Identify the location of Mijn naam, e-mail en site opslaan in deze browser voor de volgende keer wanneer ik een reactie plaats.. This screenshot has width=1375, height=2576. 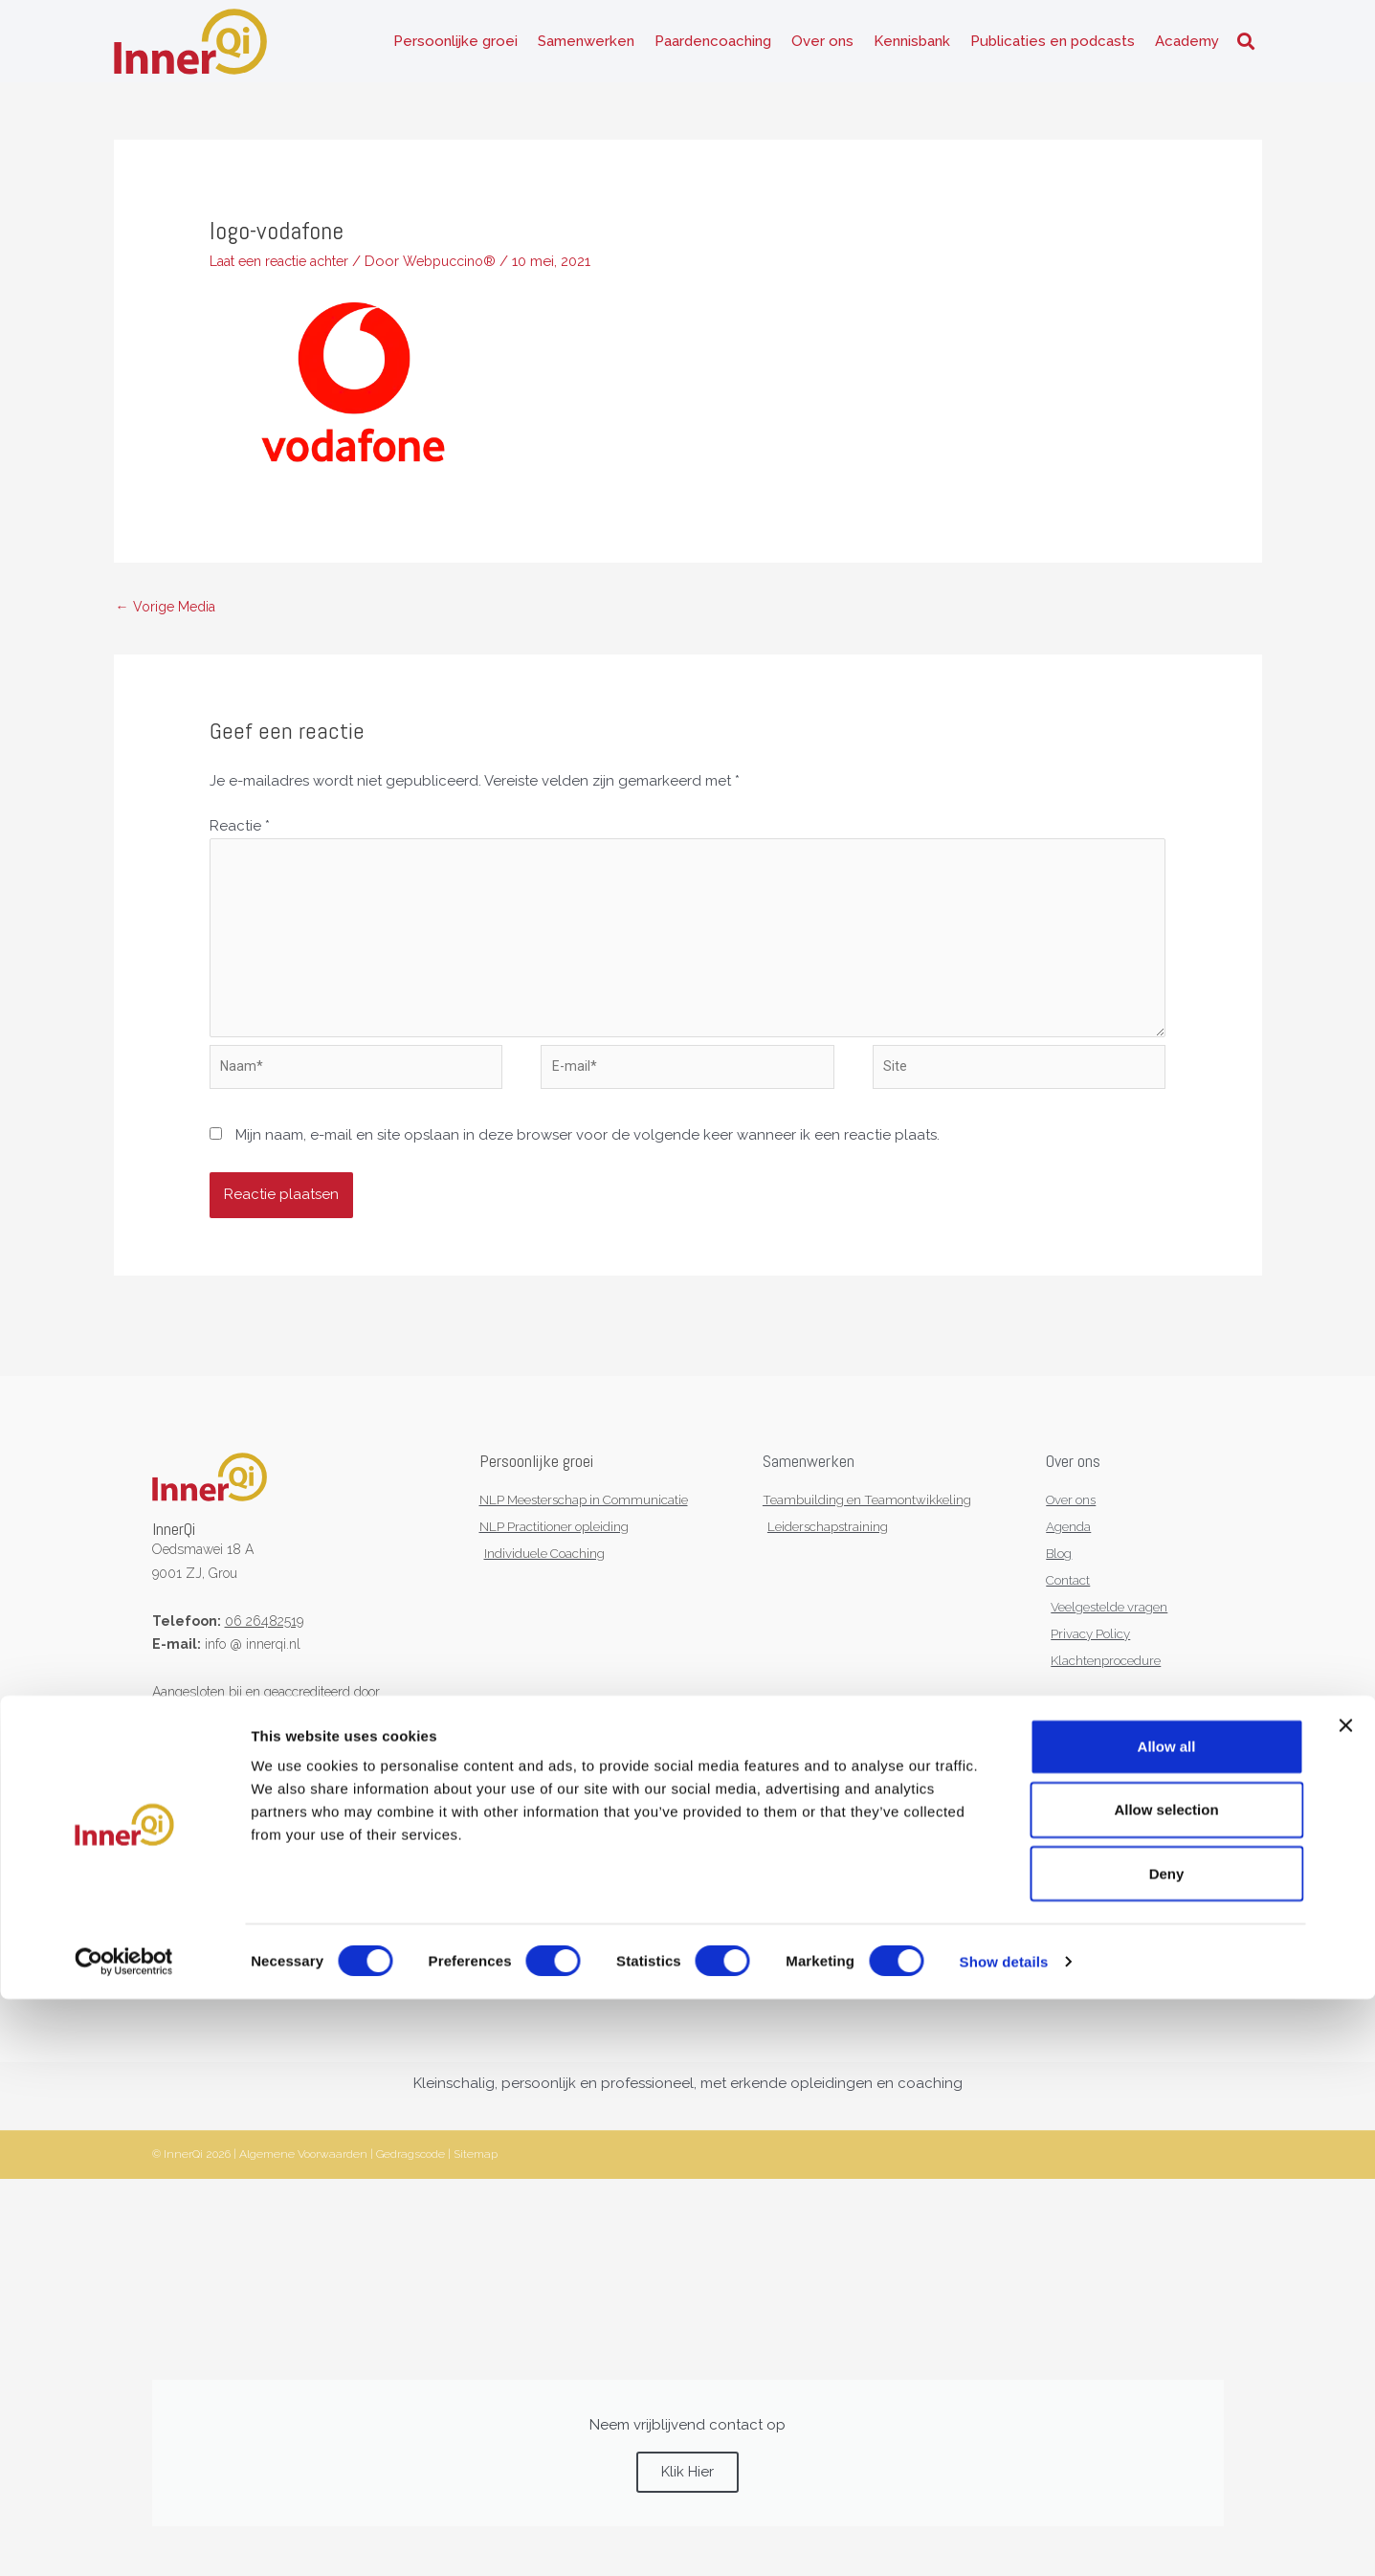
(587, 1167).